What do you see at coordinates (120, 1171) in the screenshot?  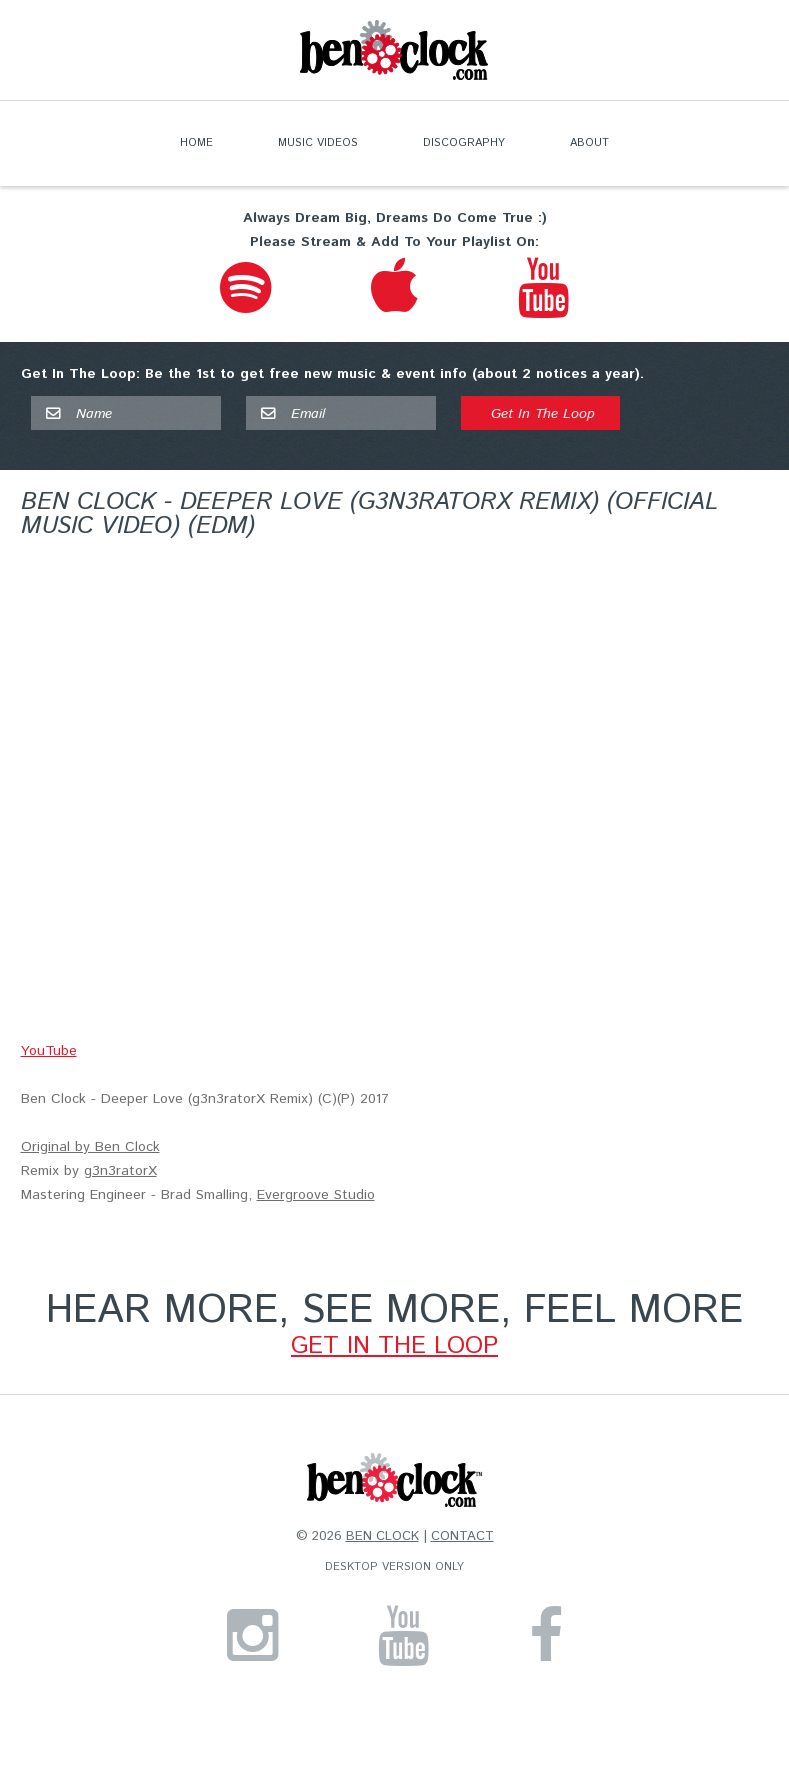 I see `g3n3ratorX` at bounding box center [120, 1171].